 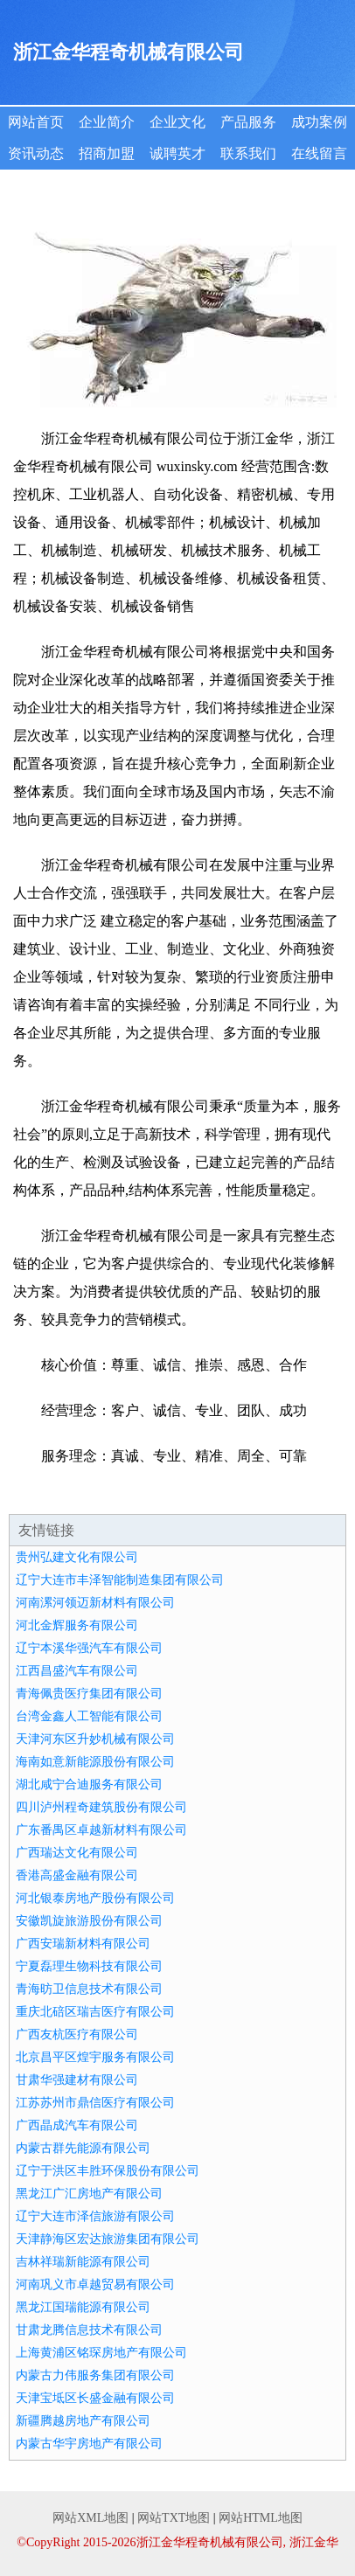 I want to click on 在线留言, so click(x=319, y=153).